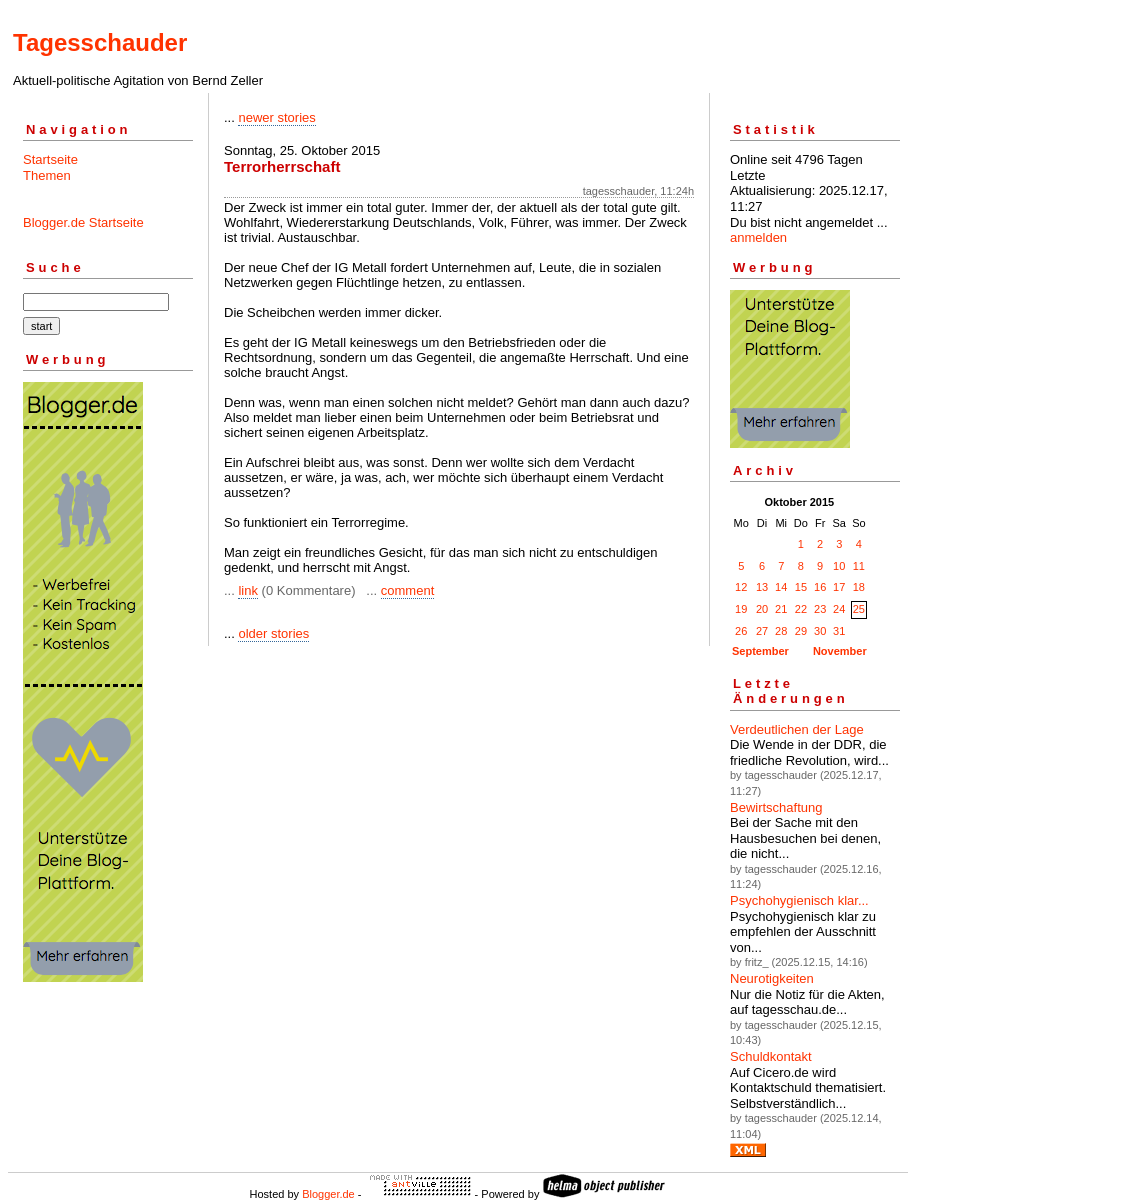  Describe the element at coordinates (276, 117) in the screenshot. I see `newer stories` at that location.